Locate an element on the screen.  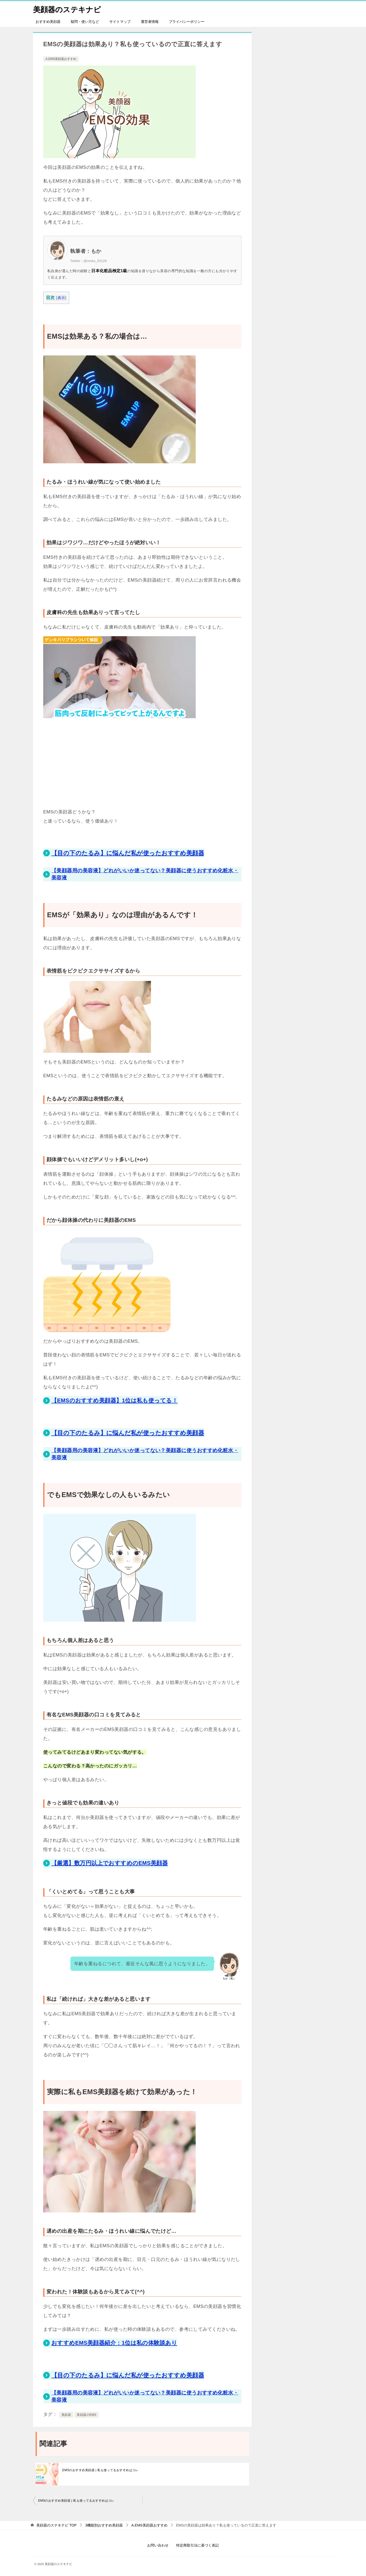
美顔器 is located at coordinates (66, 2414).